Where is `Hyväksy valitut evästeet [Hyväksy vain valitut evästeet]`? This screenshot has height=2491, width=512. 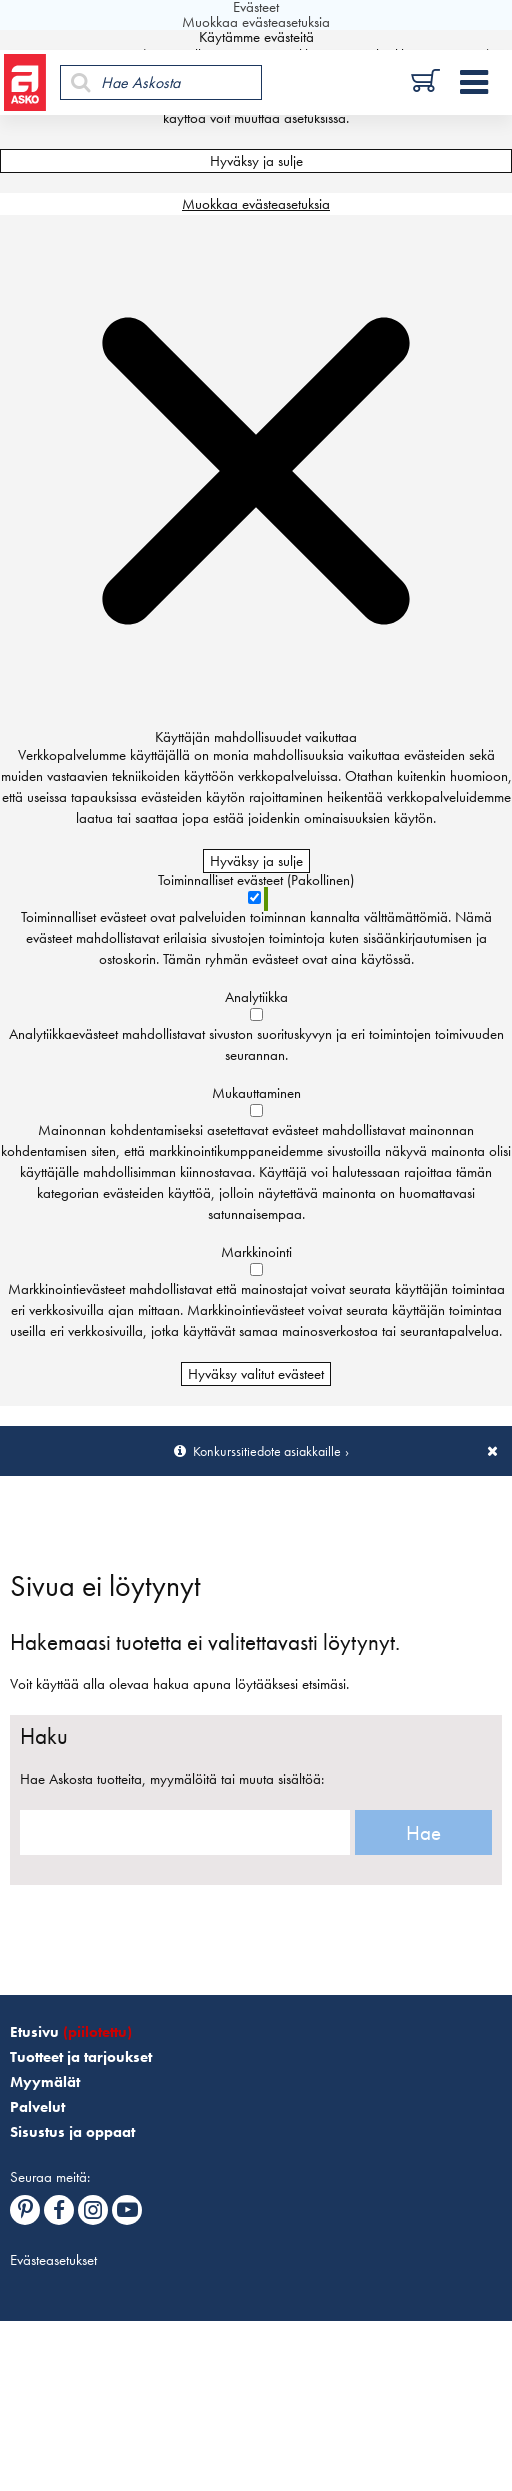 Hyväksy valitut evästeet [Hyväksy vain valitut evästeet] is located at coordinates (256, 1374).